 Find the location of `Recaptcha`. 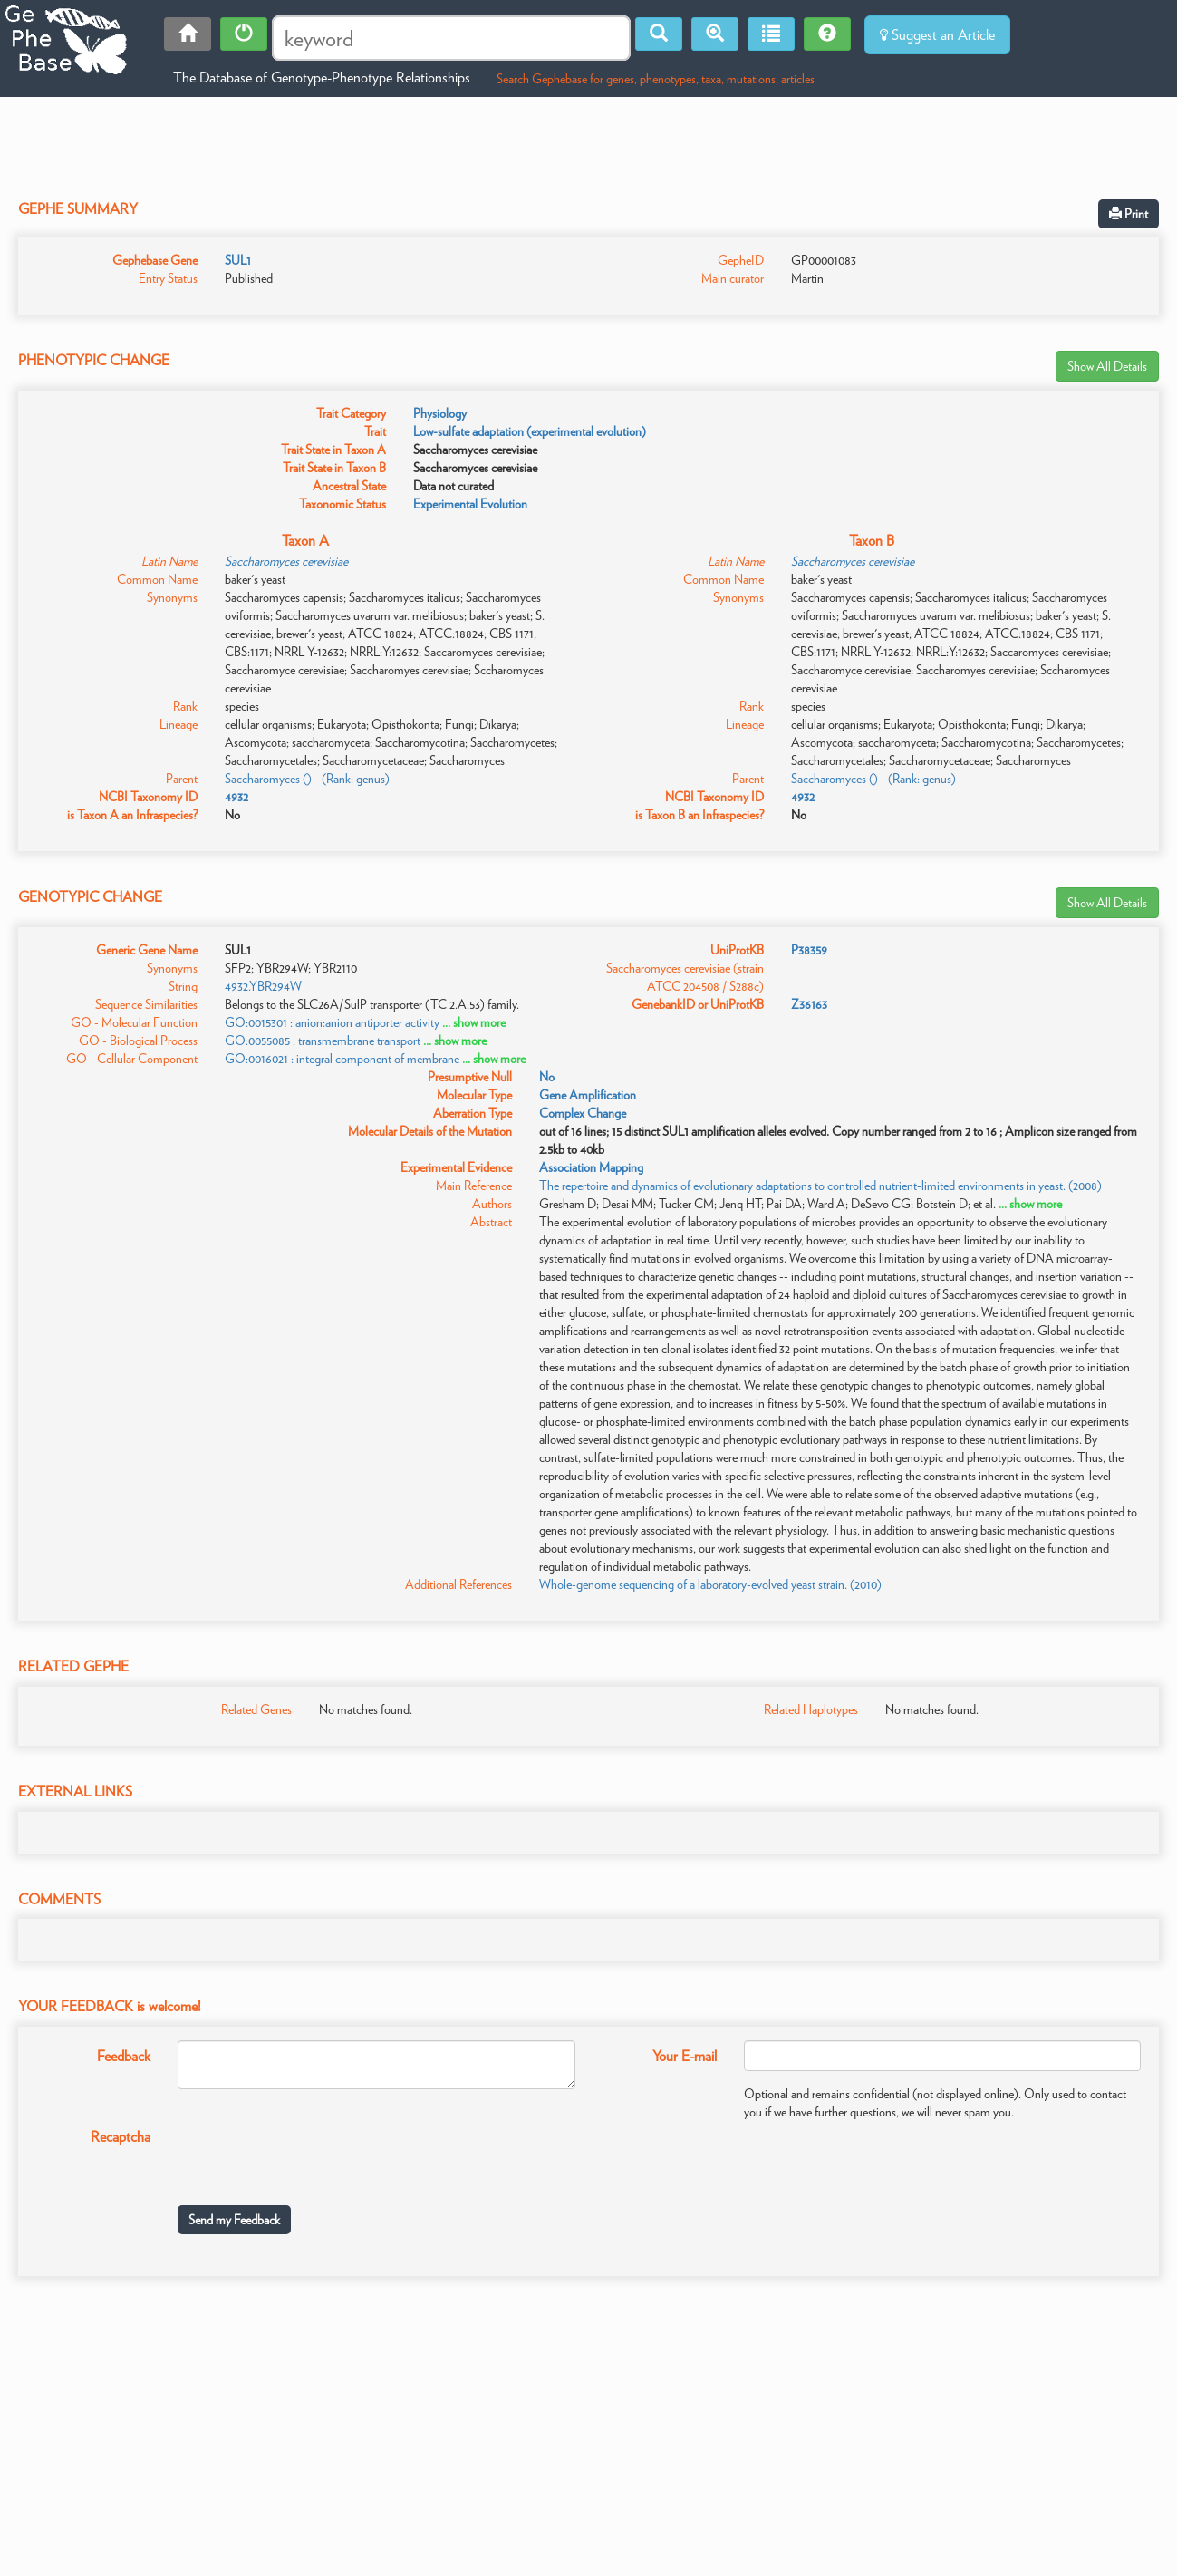

Recaptcha is located at coordinates (120, 2136).